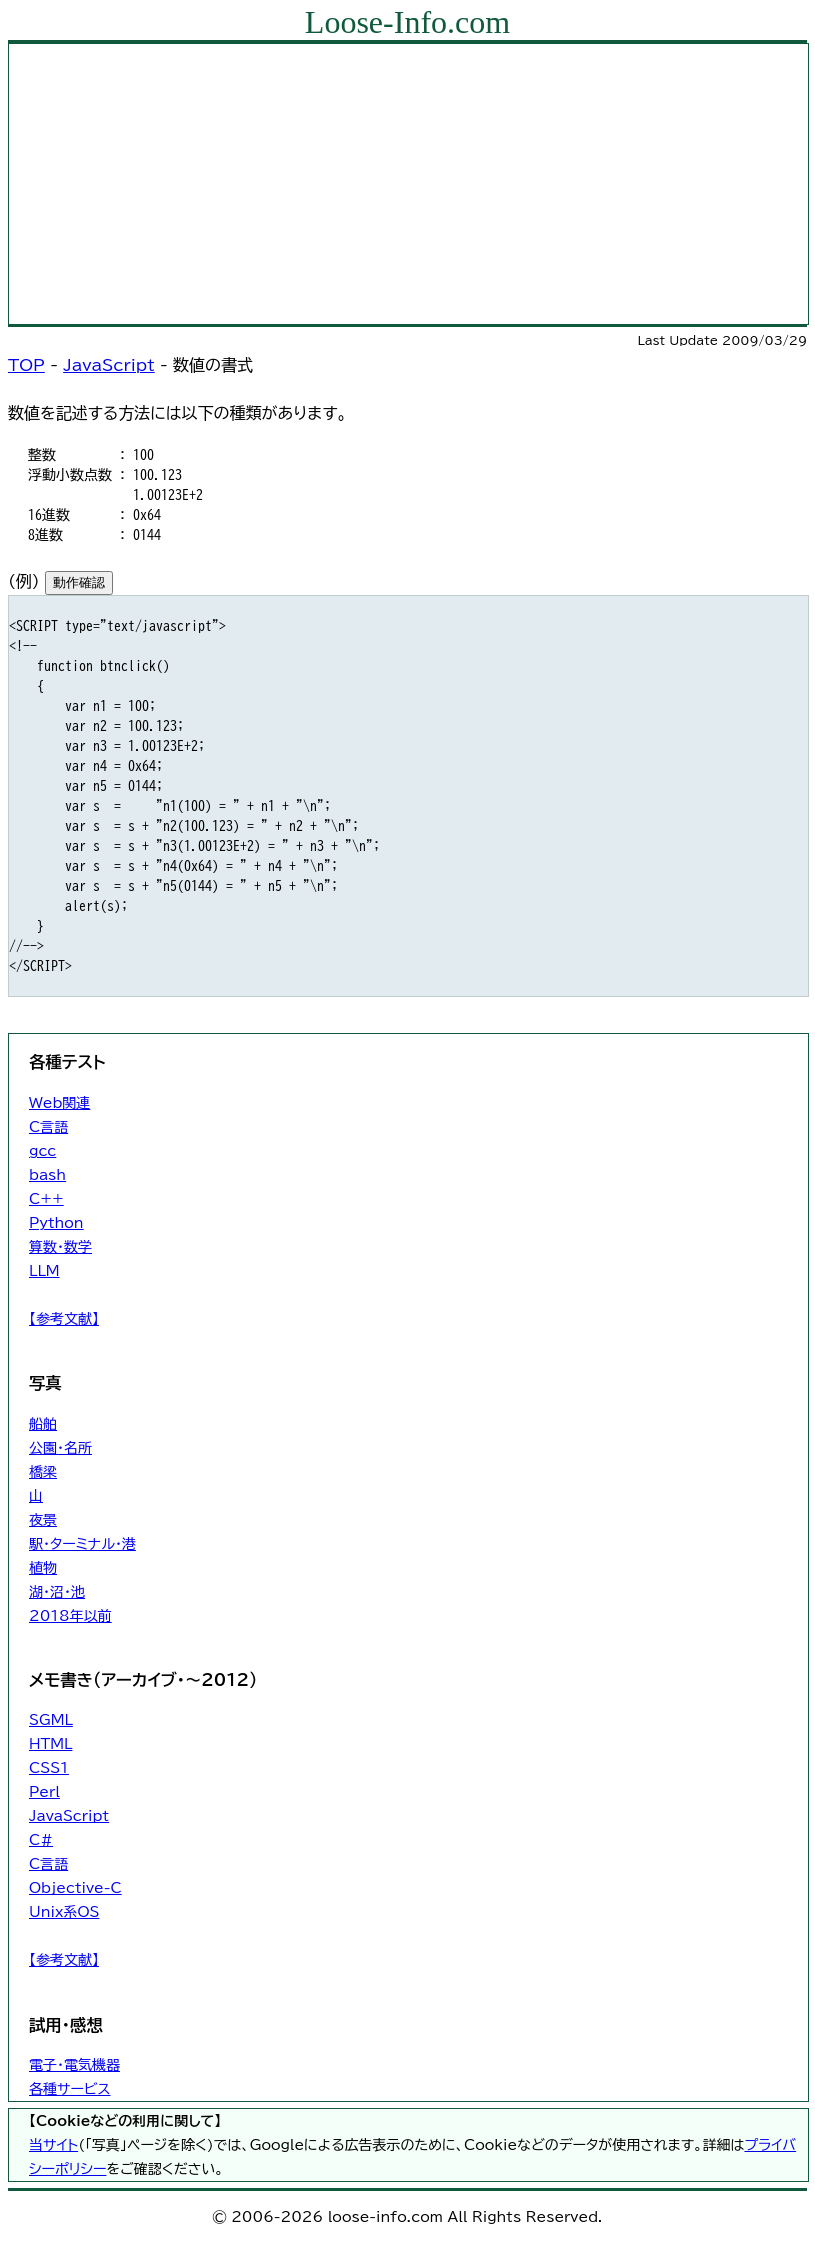 The height and width of the screenshot is (2247, 815). I want to click on Perl, so click(44, 1792).